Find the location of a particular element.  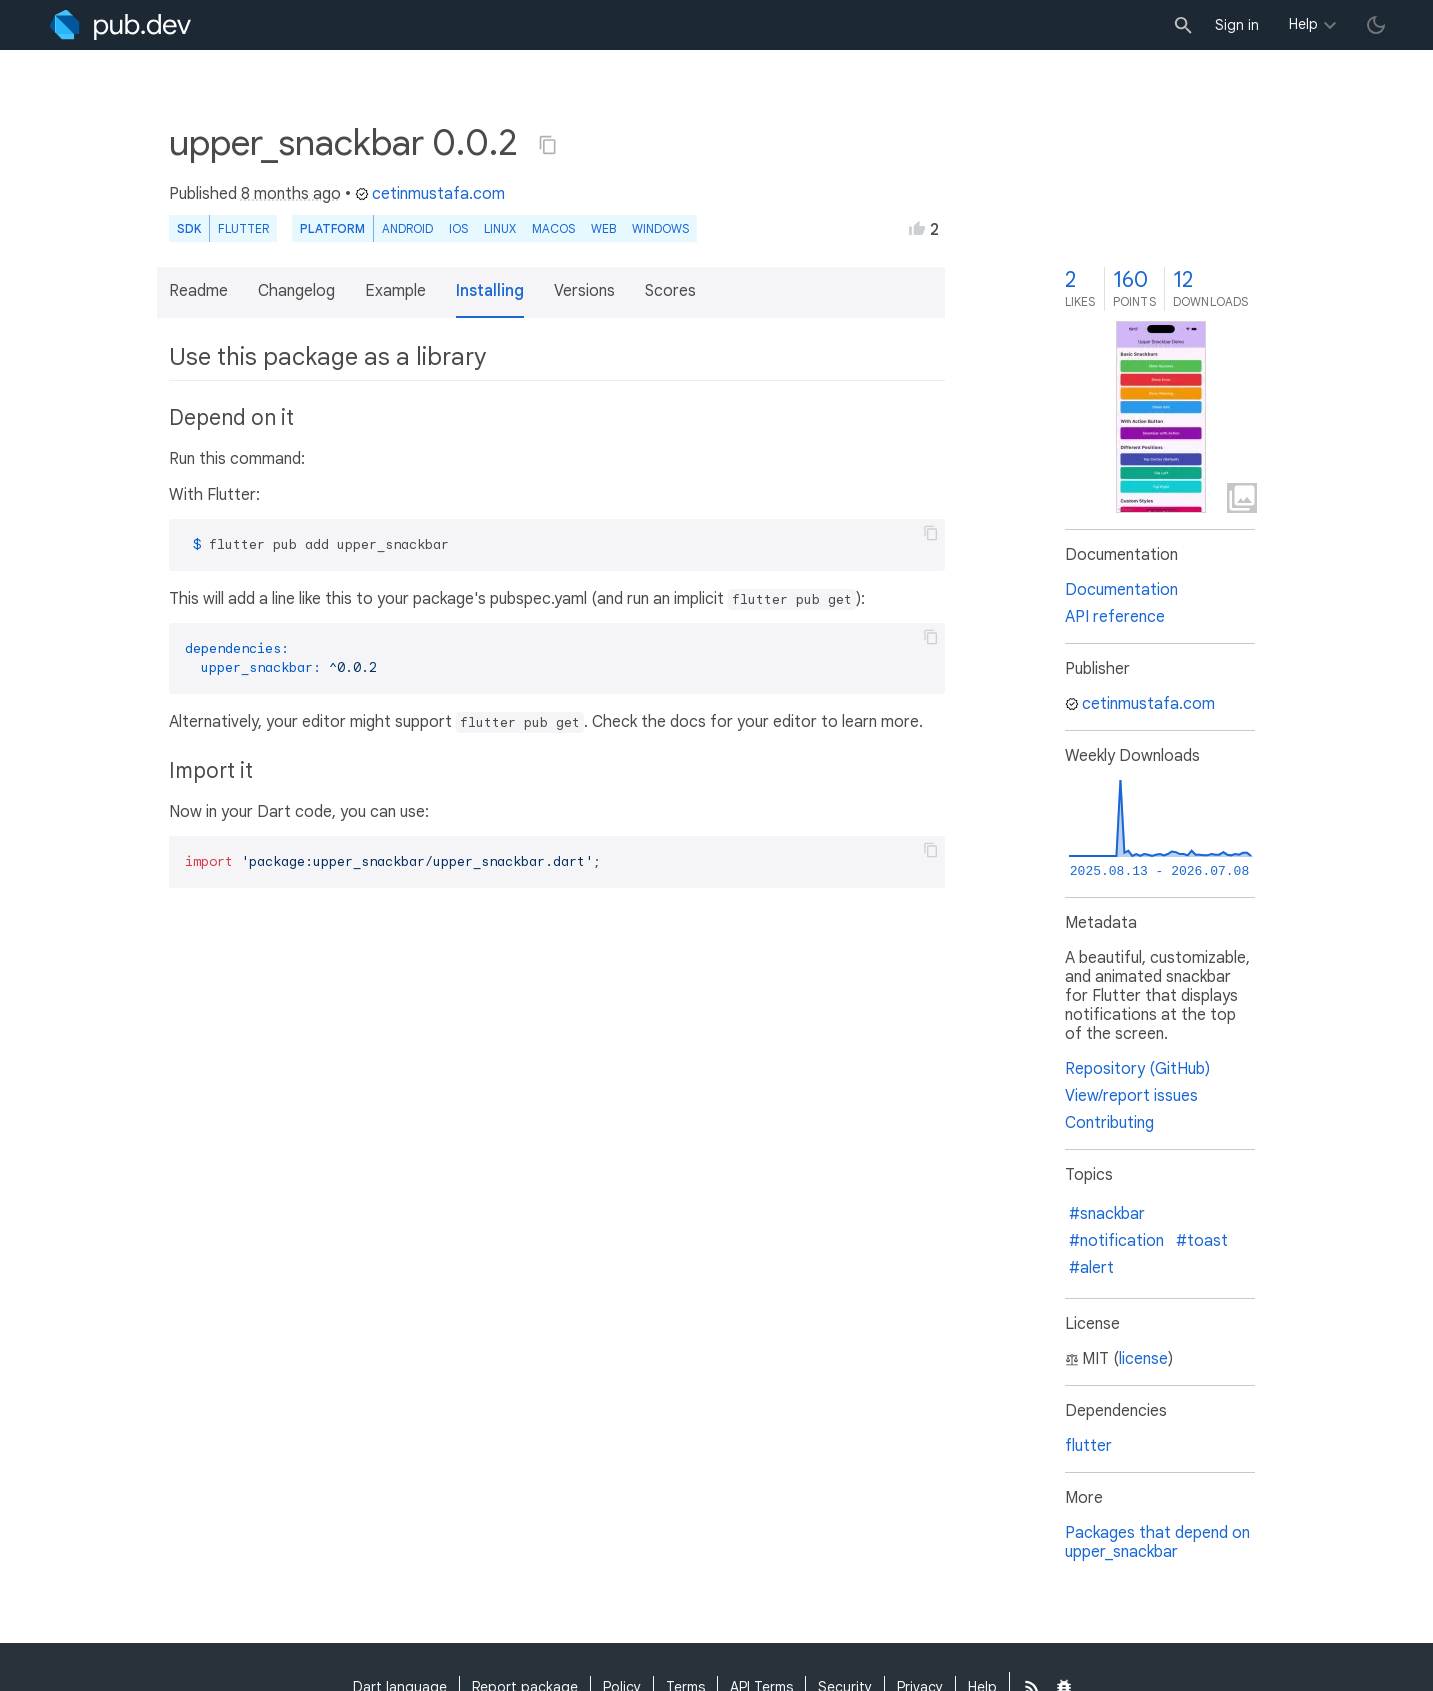

[light/dark theme toggle] is located at coordinates (1376, 25).